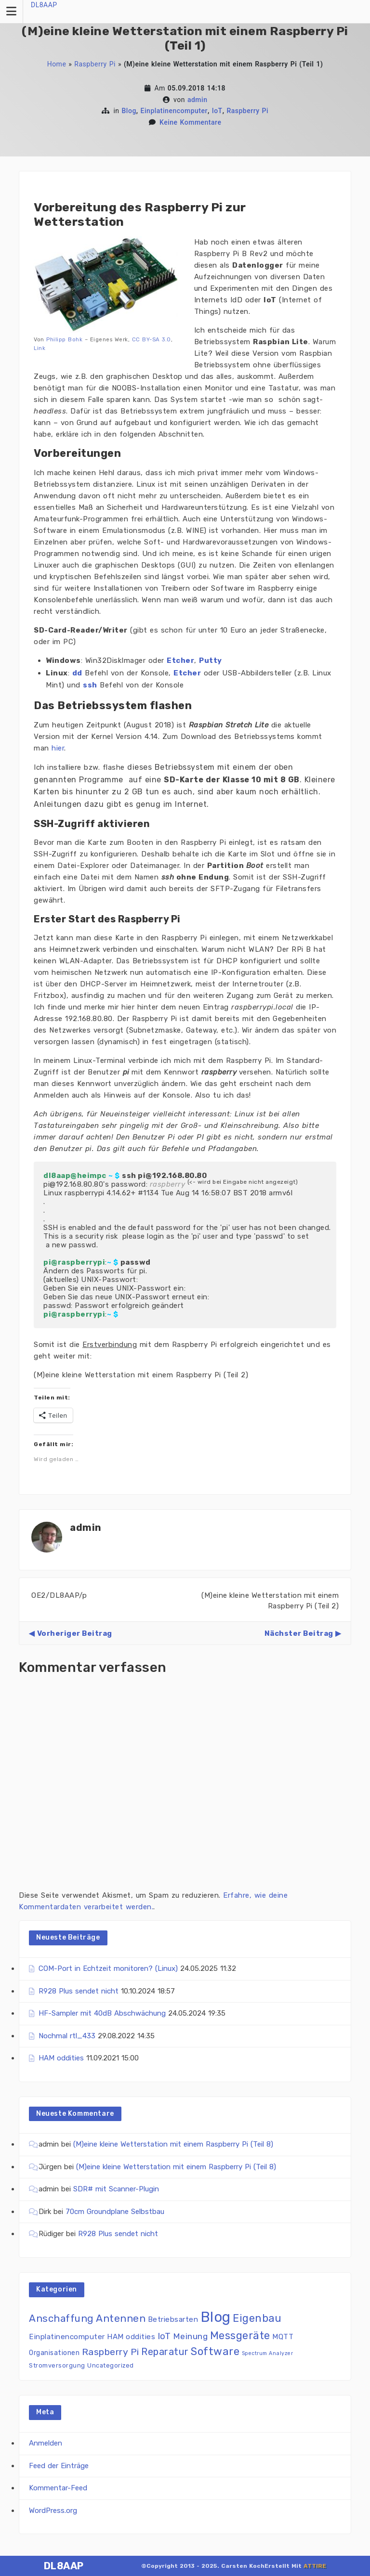 The height and width of the screenshot is (2576, 370). Describe the element at coordinates (108, 1968) in the screenshot. I see `COM-Port in Echtzeit monitoren? (Linux)` at that location.